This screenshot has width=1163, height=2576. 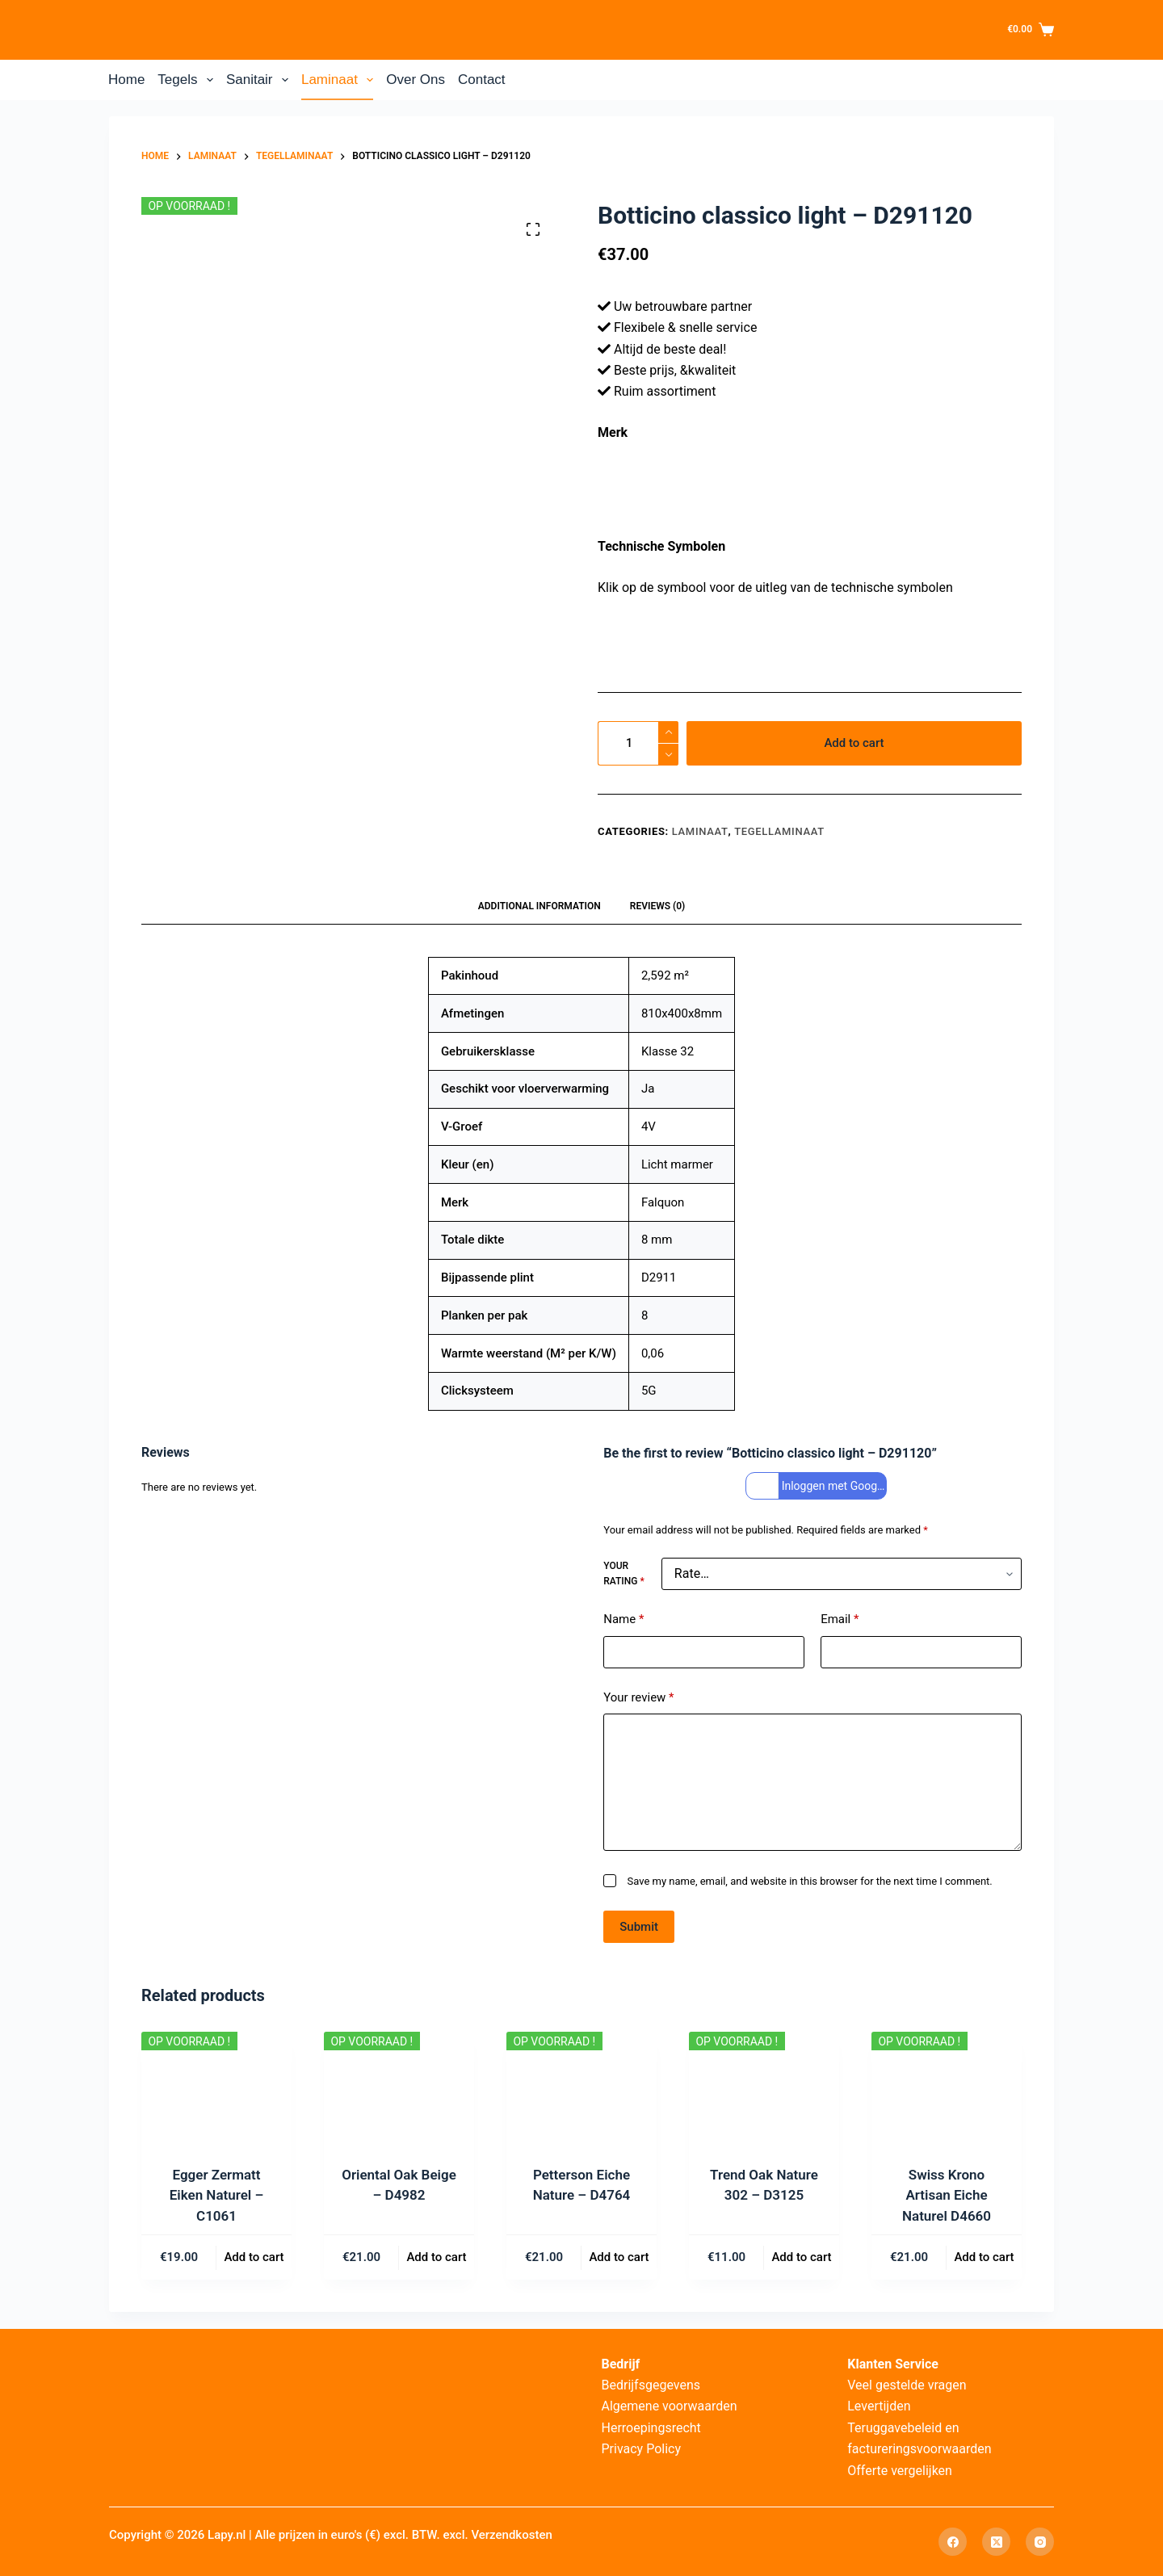 I want to click on [X (Twitter)], so click(x=996, y=2542).